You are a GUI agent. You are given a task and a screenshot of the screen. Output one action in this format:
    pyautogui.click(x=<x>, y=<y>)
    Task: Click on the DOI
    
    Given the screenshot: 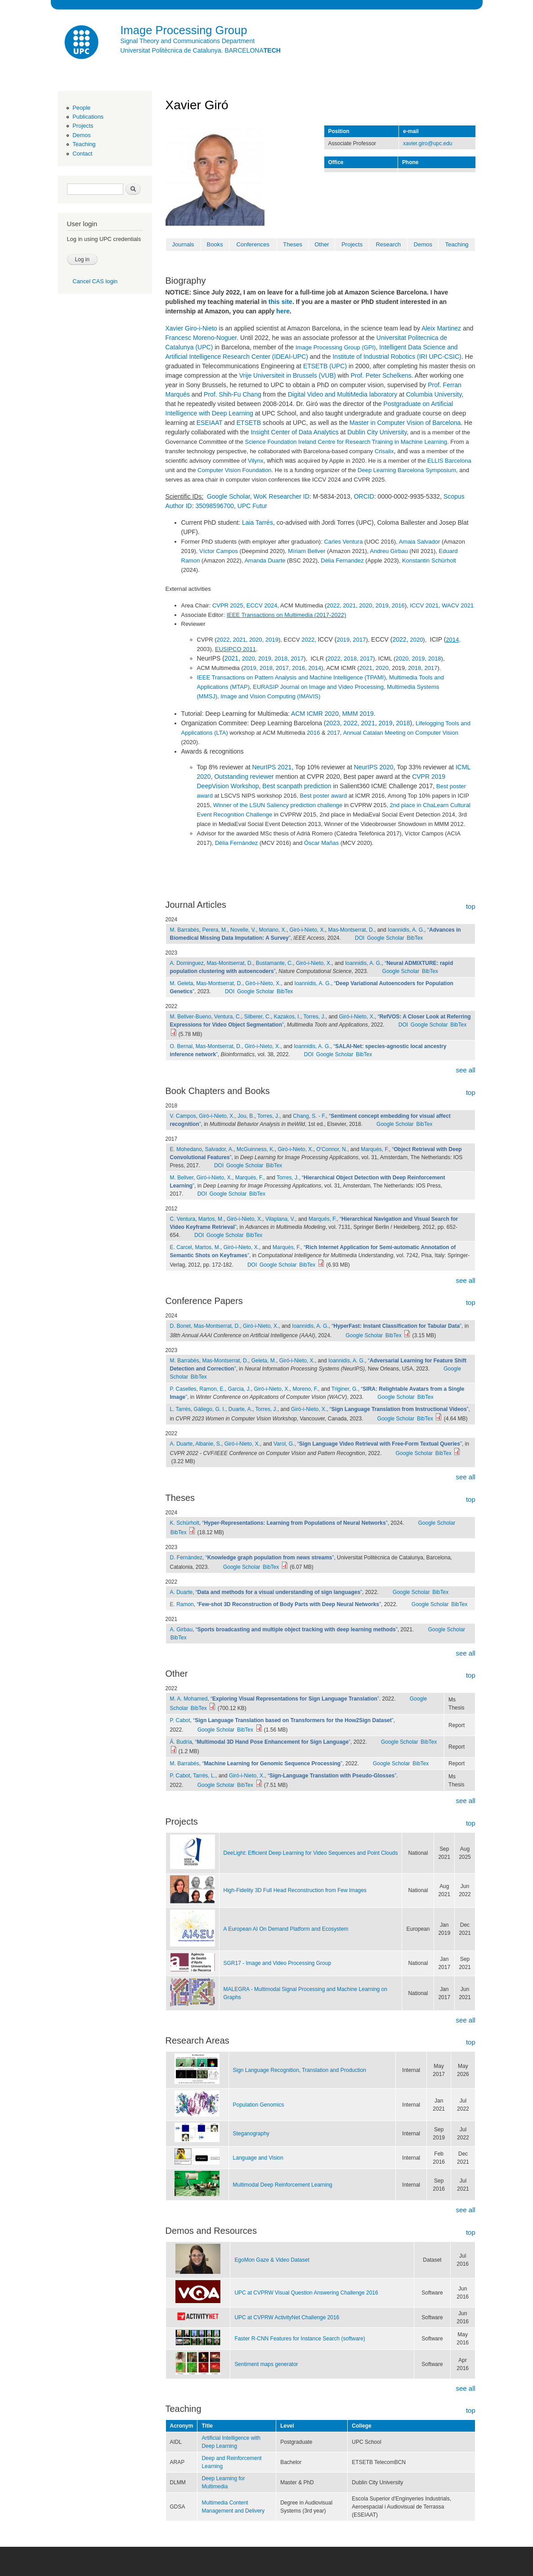 What is the action you would take?
    pyautogui.click(x=359, y=938)
    